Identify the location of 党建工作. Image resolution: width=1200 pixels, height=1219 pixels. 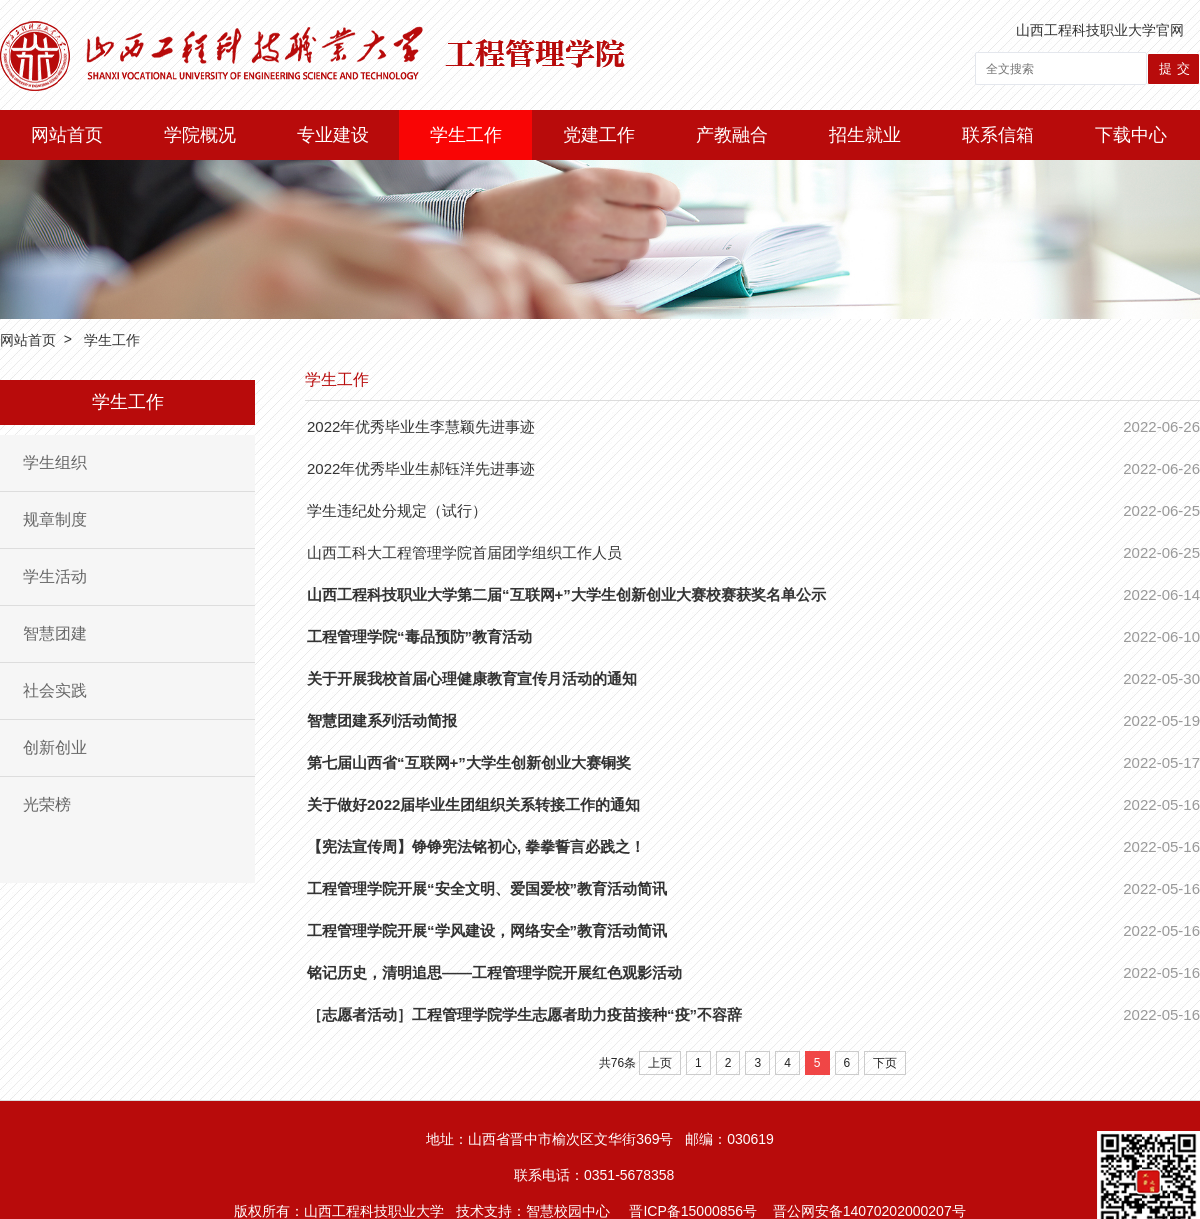
(599, 135).